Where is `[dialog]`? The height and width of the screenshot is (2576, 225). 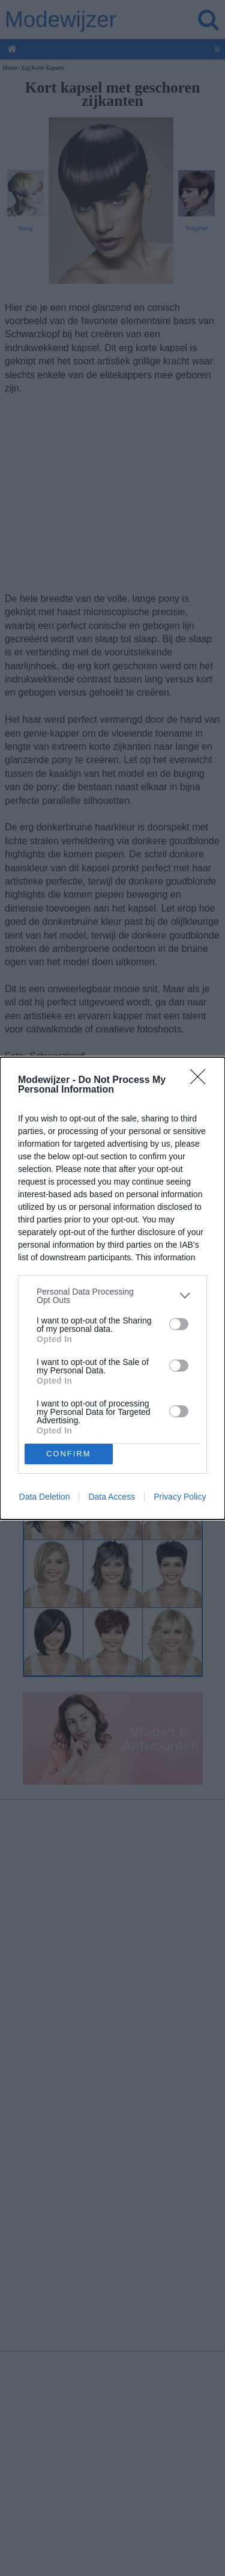 [dialog] is located at coordinates (112, 1288).